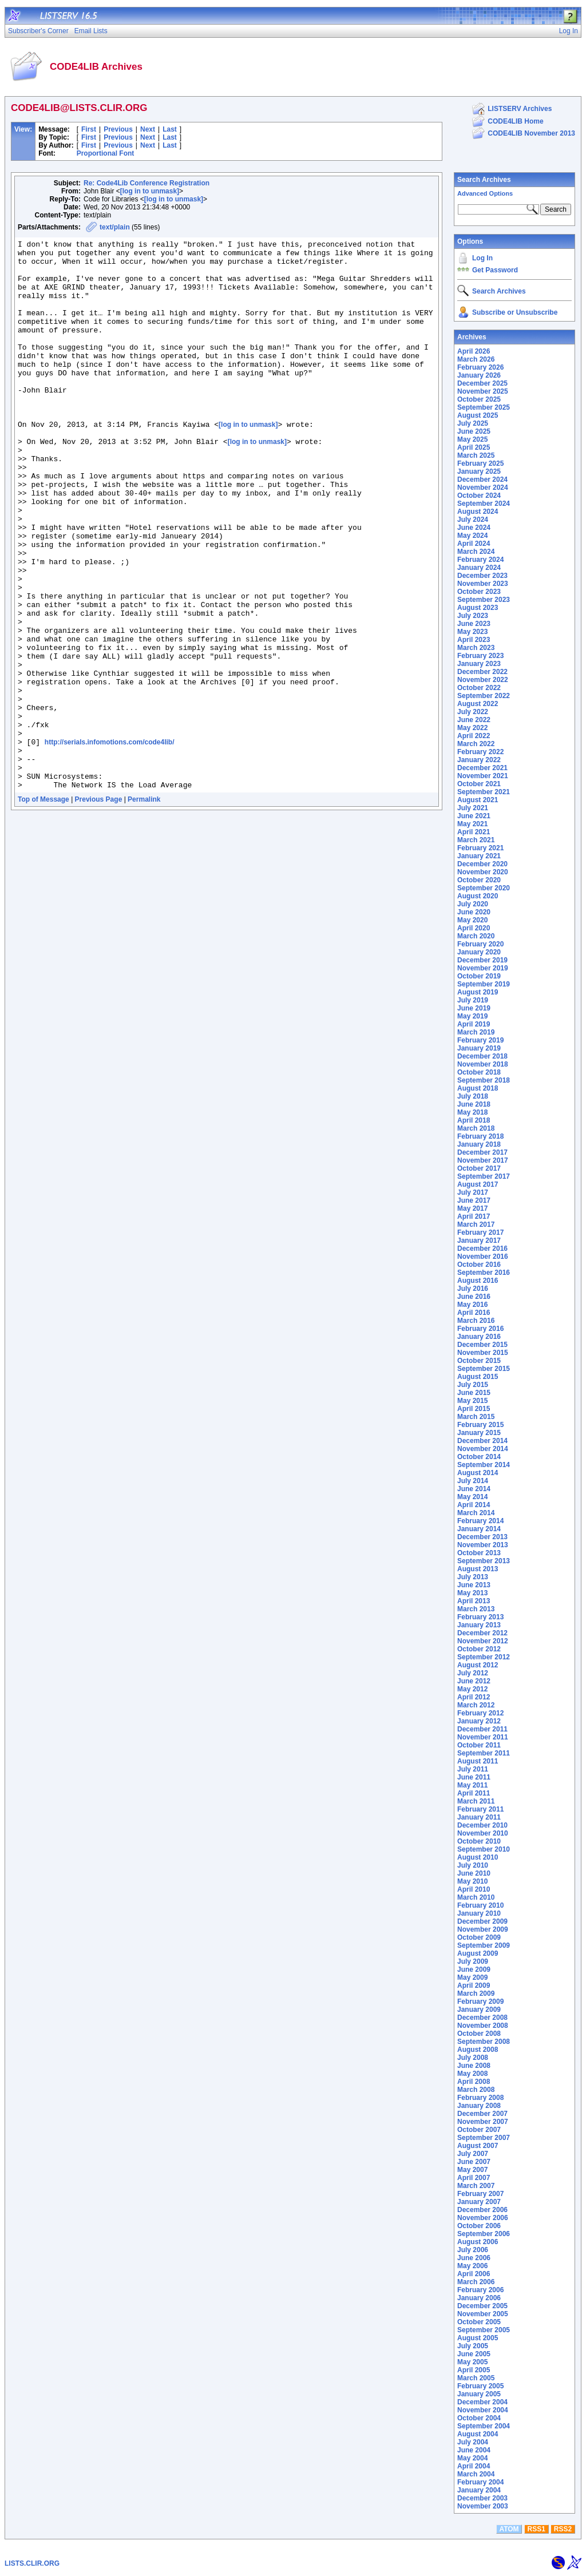 The width and height of the screenshot is (586, 2576). What do you see at coordinates (472, 824) in the screenshot?
I see `May 2021` at bounding box center [472, 824].